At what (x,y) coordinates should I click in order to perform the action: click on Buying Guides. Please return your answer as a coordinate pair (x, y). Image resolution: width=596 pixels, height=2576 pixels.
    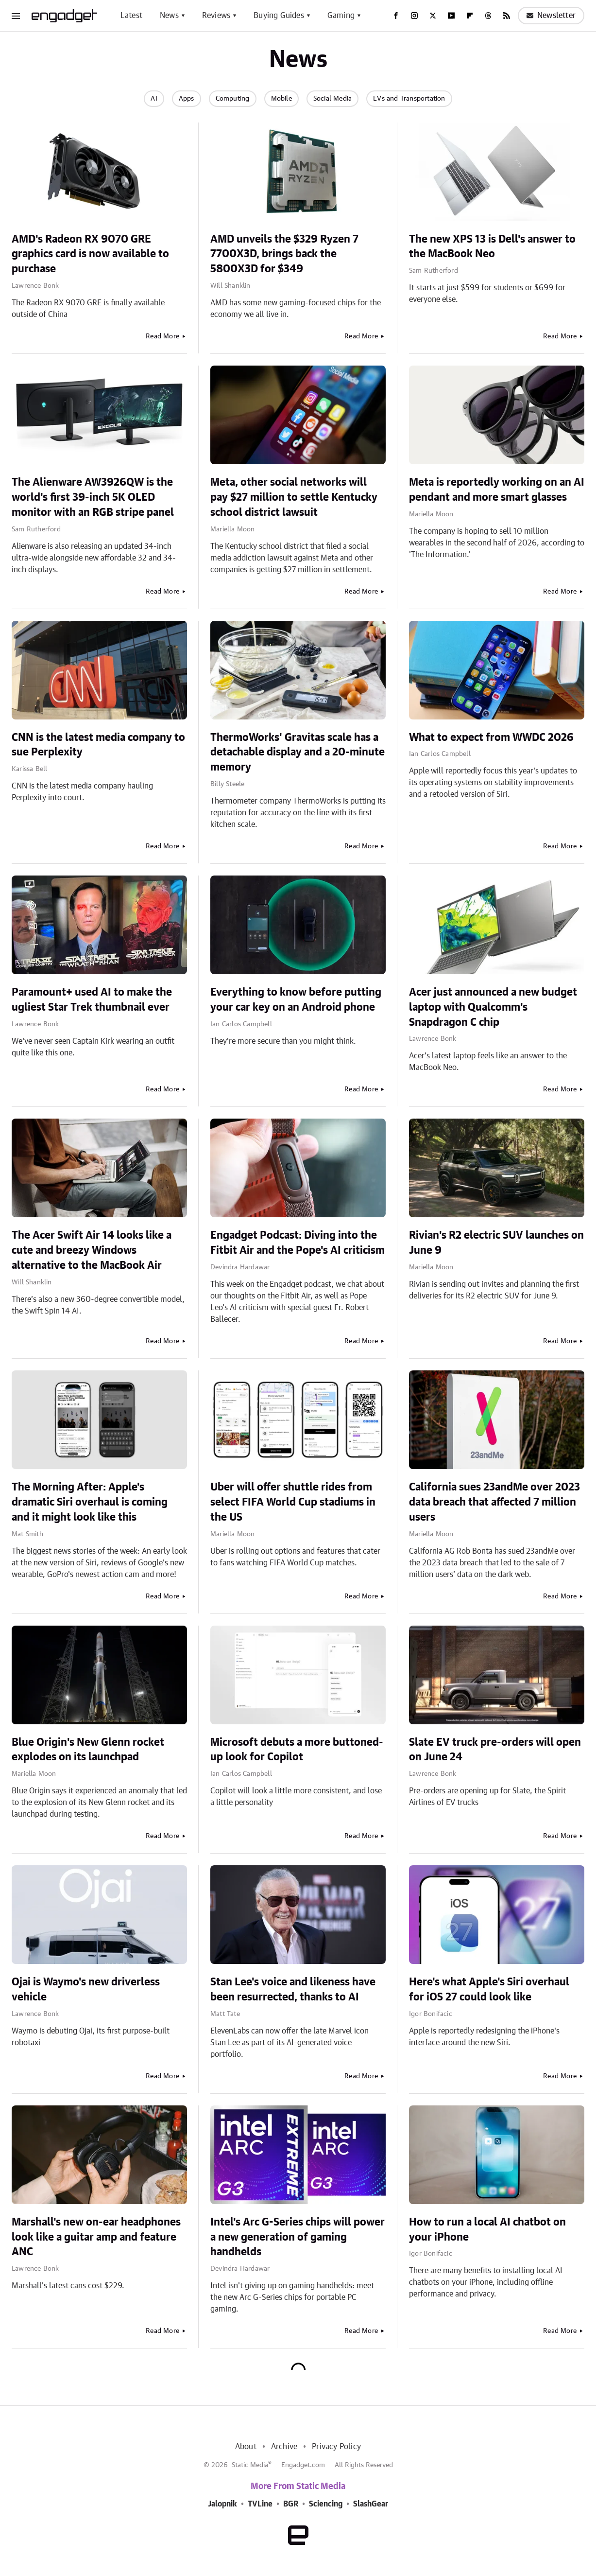
    Looking at the image, I should click on (279, 15).